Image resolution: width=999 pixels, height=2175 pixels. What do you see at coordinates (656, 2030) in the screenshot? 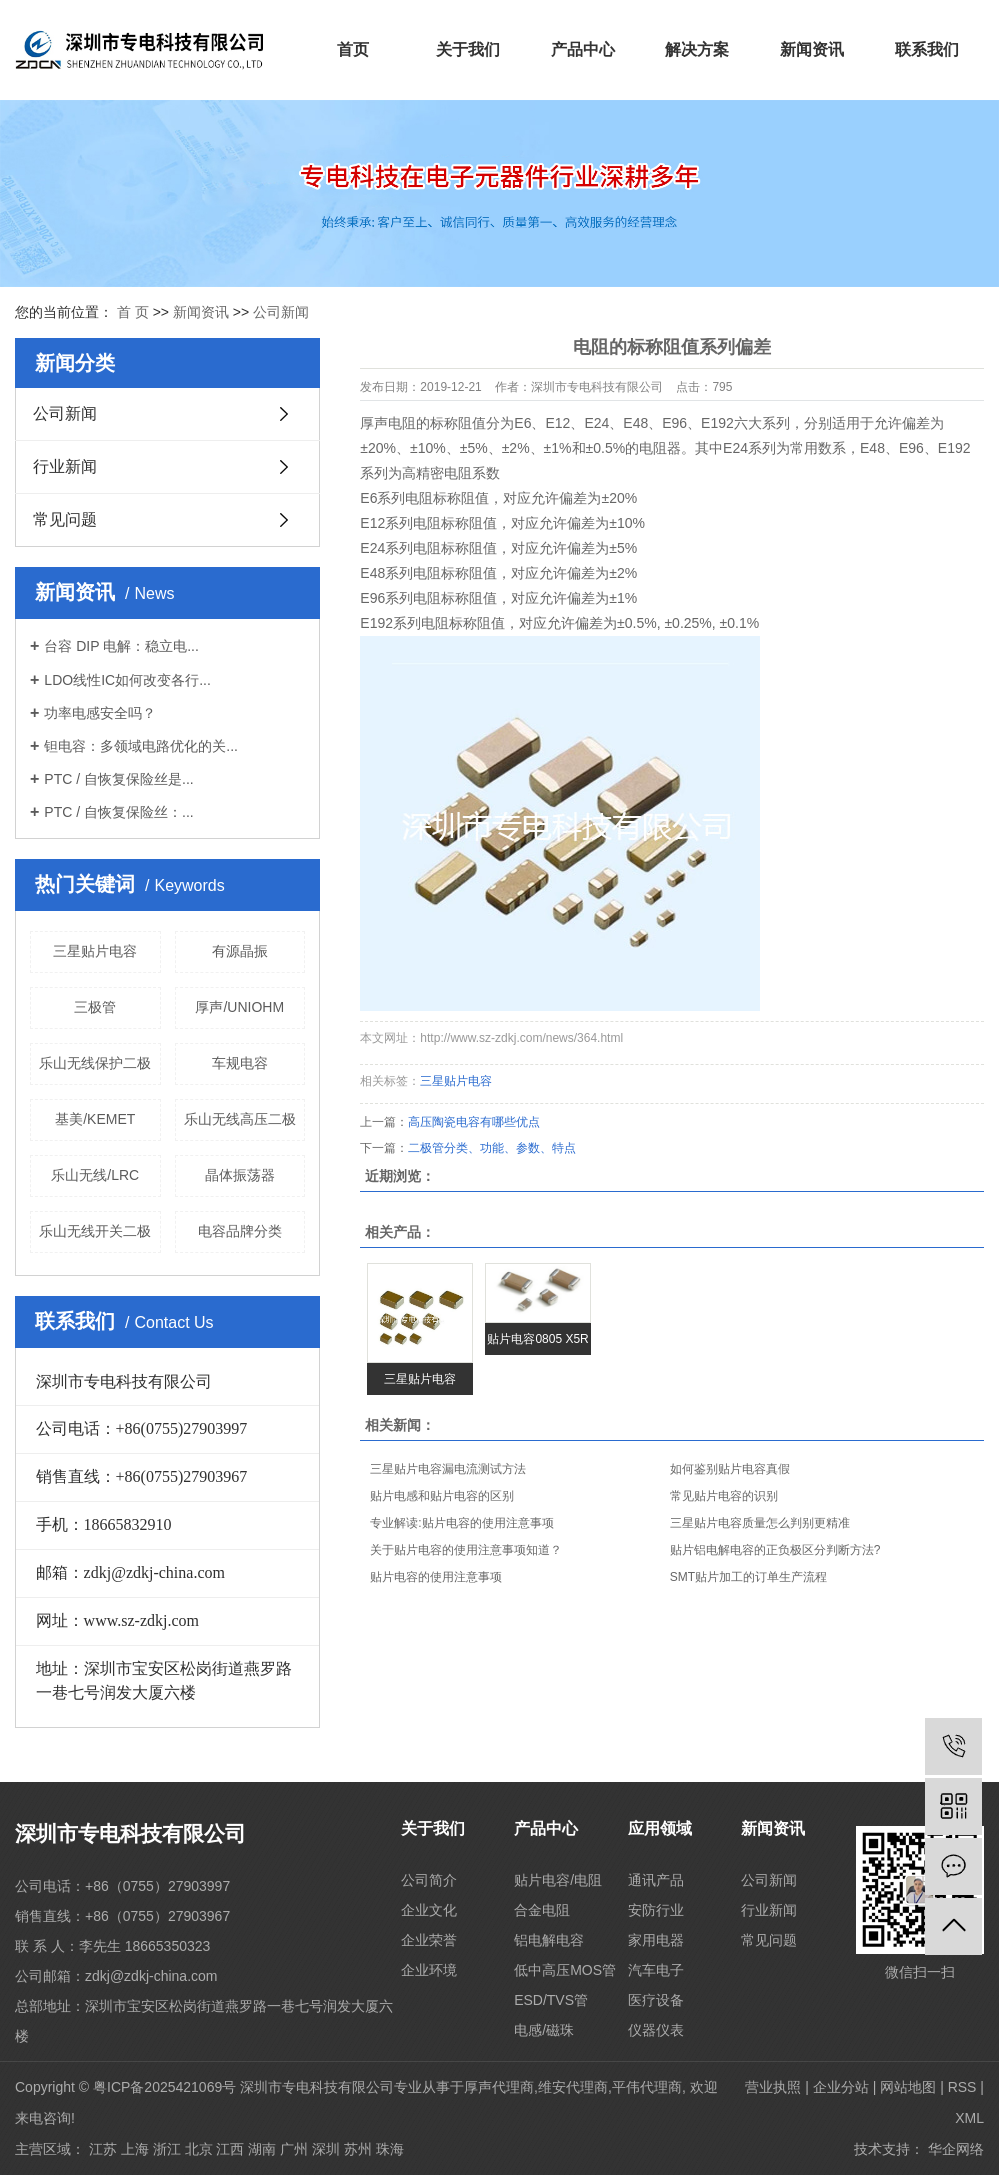
I see `仪器仪表` at bounding box center [656, 2030].